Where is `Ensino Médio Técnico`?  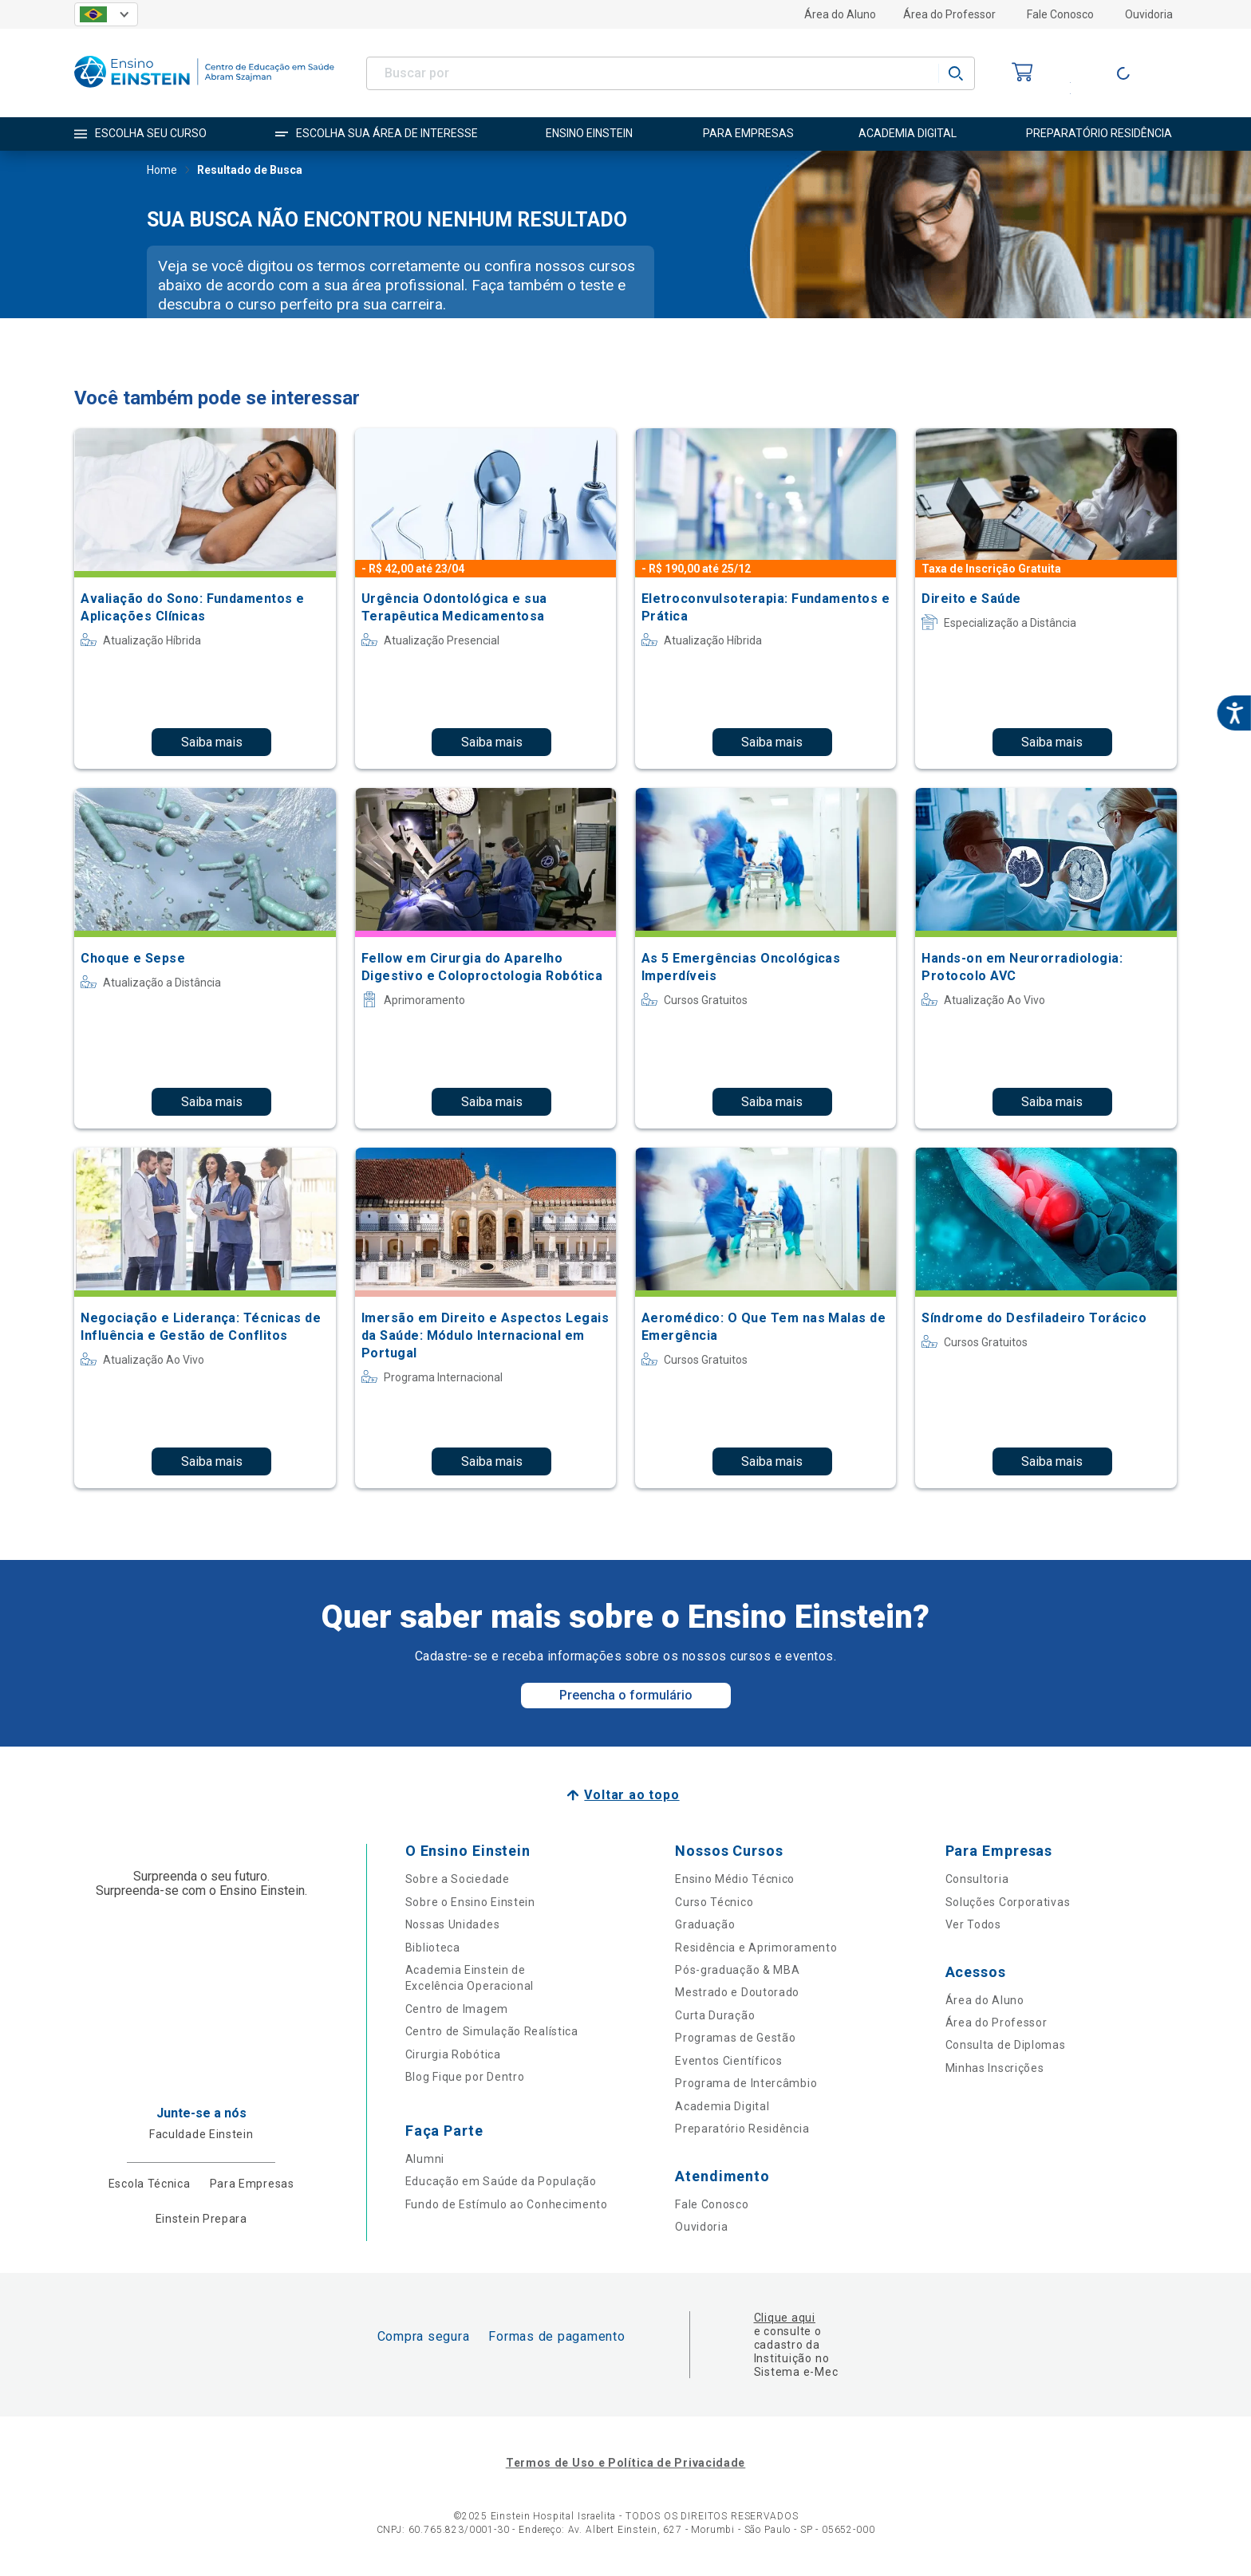 Ensino Médio Técnico is located at coordinates (735, 1879).